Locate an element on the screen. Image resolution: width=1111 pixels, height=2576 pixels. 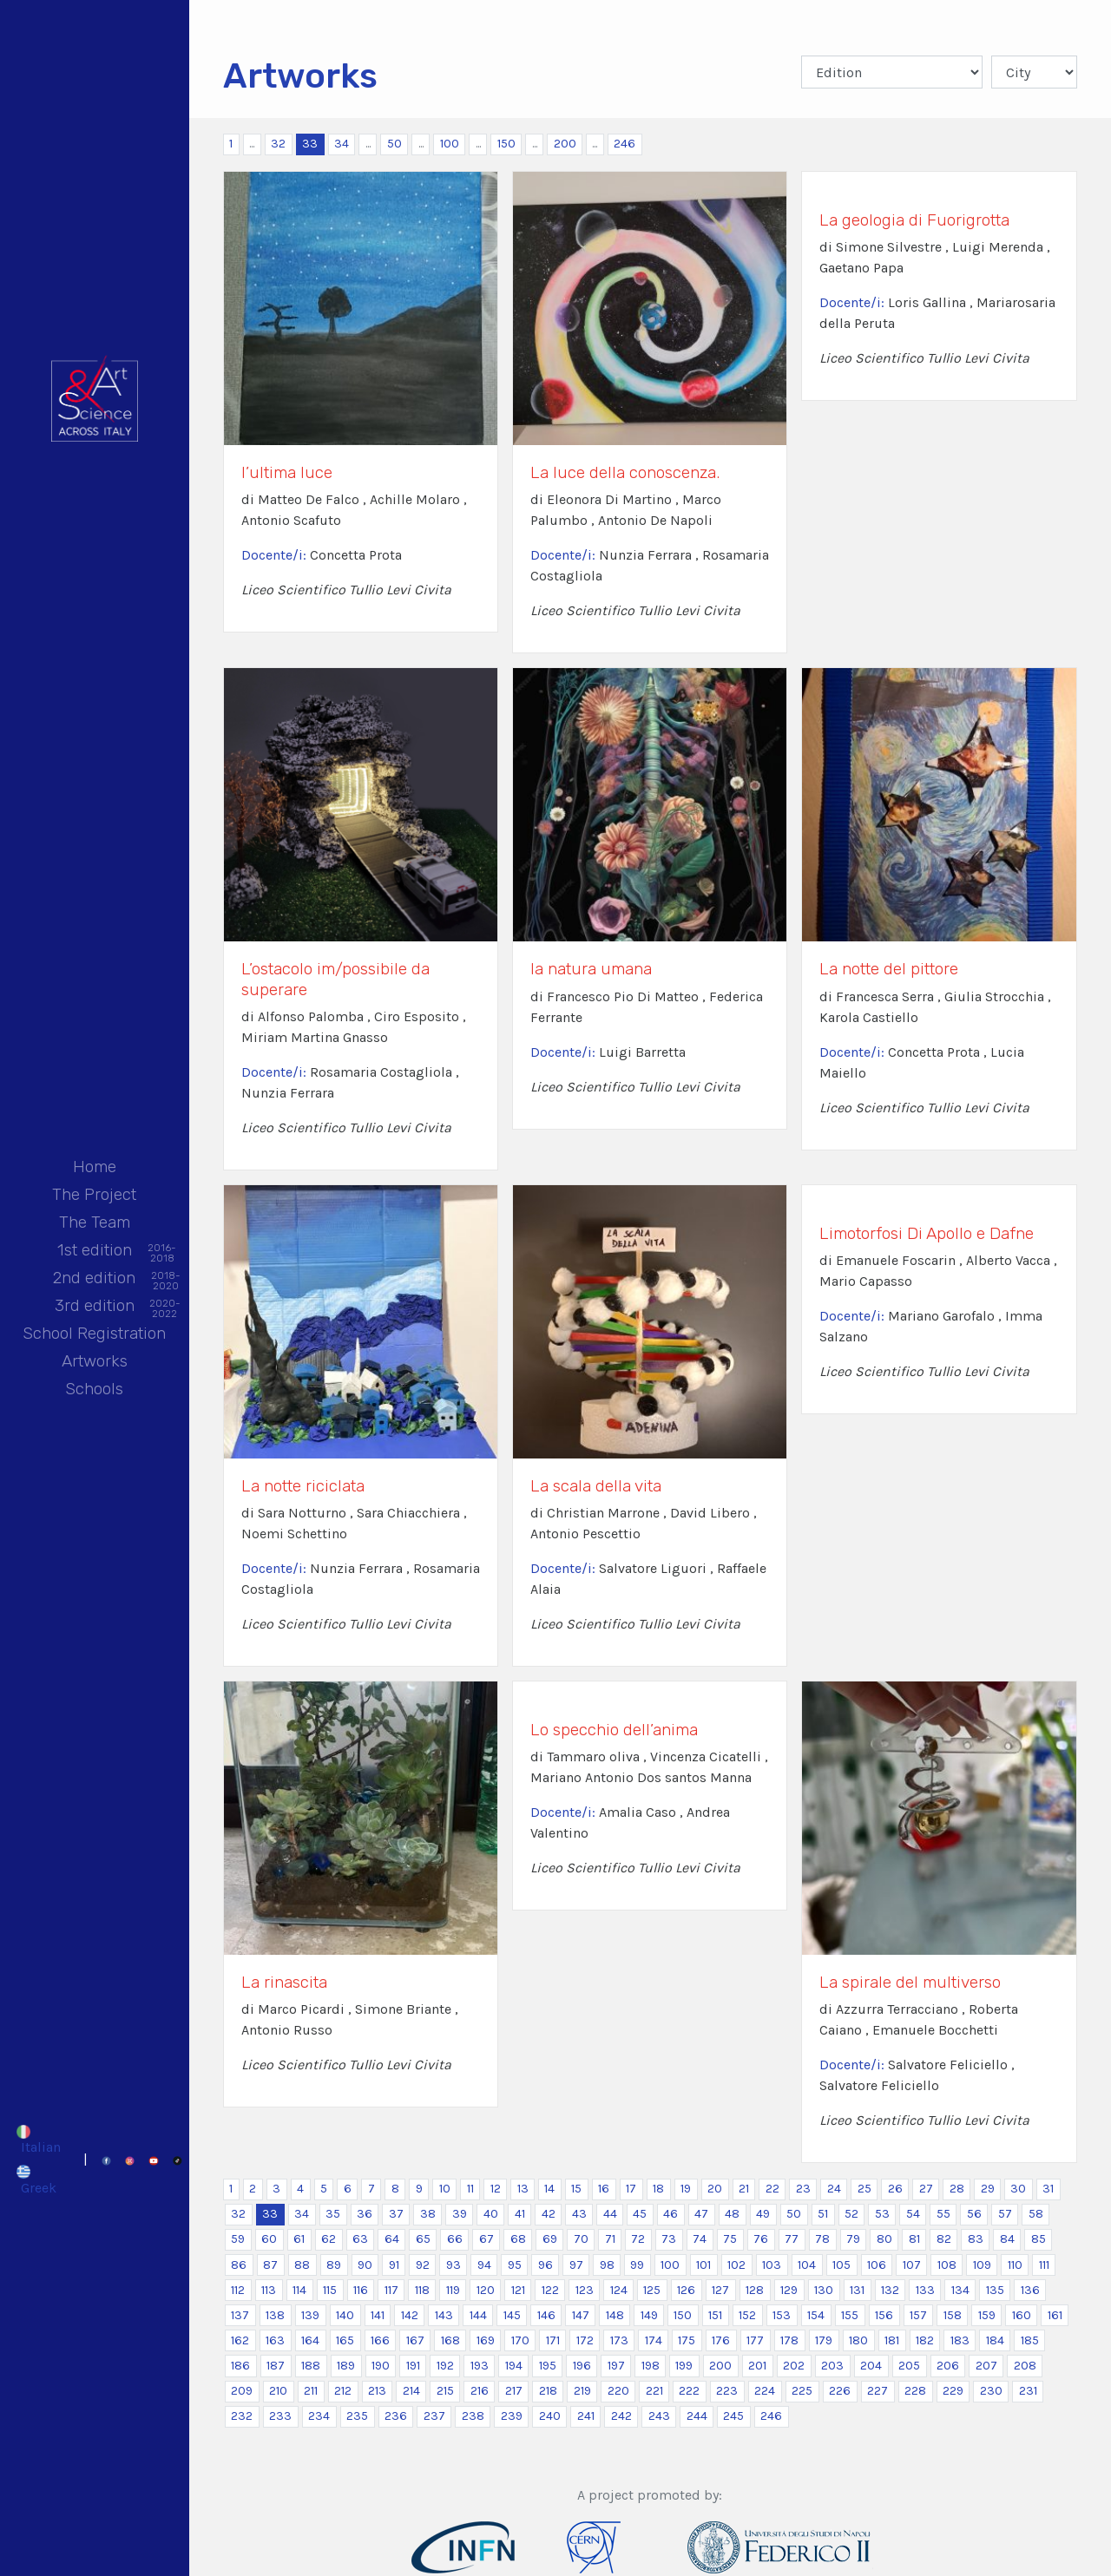
15 is located at coordinates (576, 2188).